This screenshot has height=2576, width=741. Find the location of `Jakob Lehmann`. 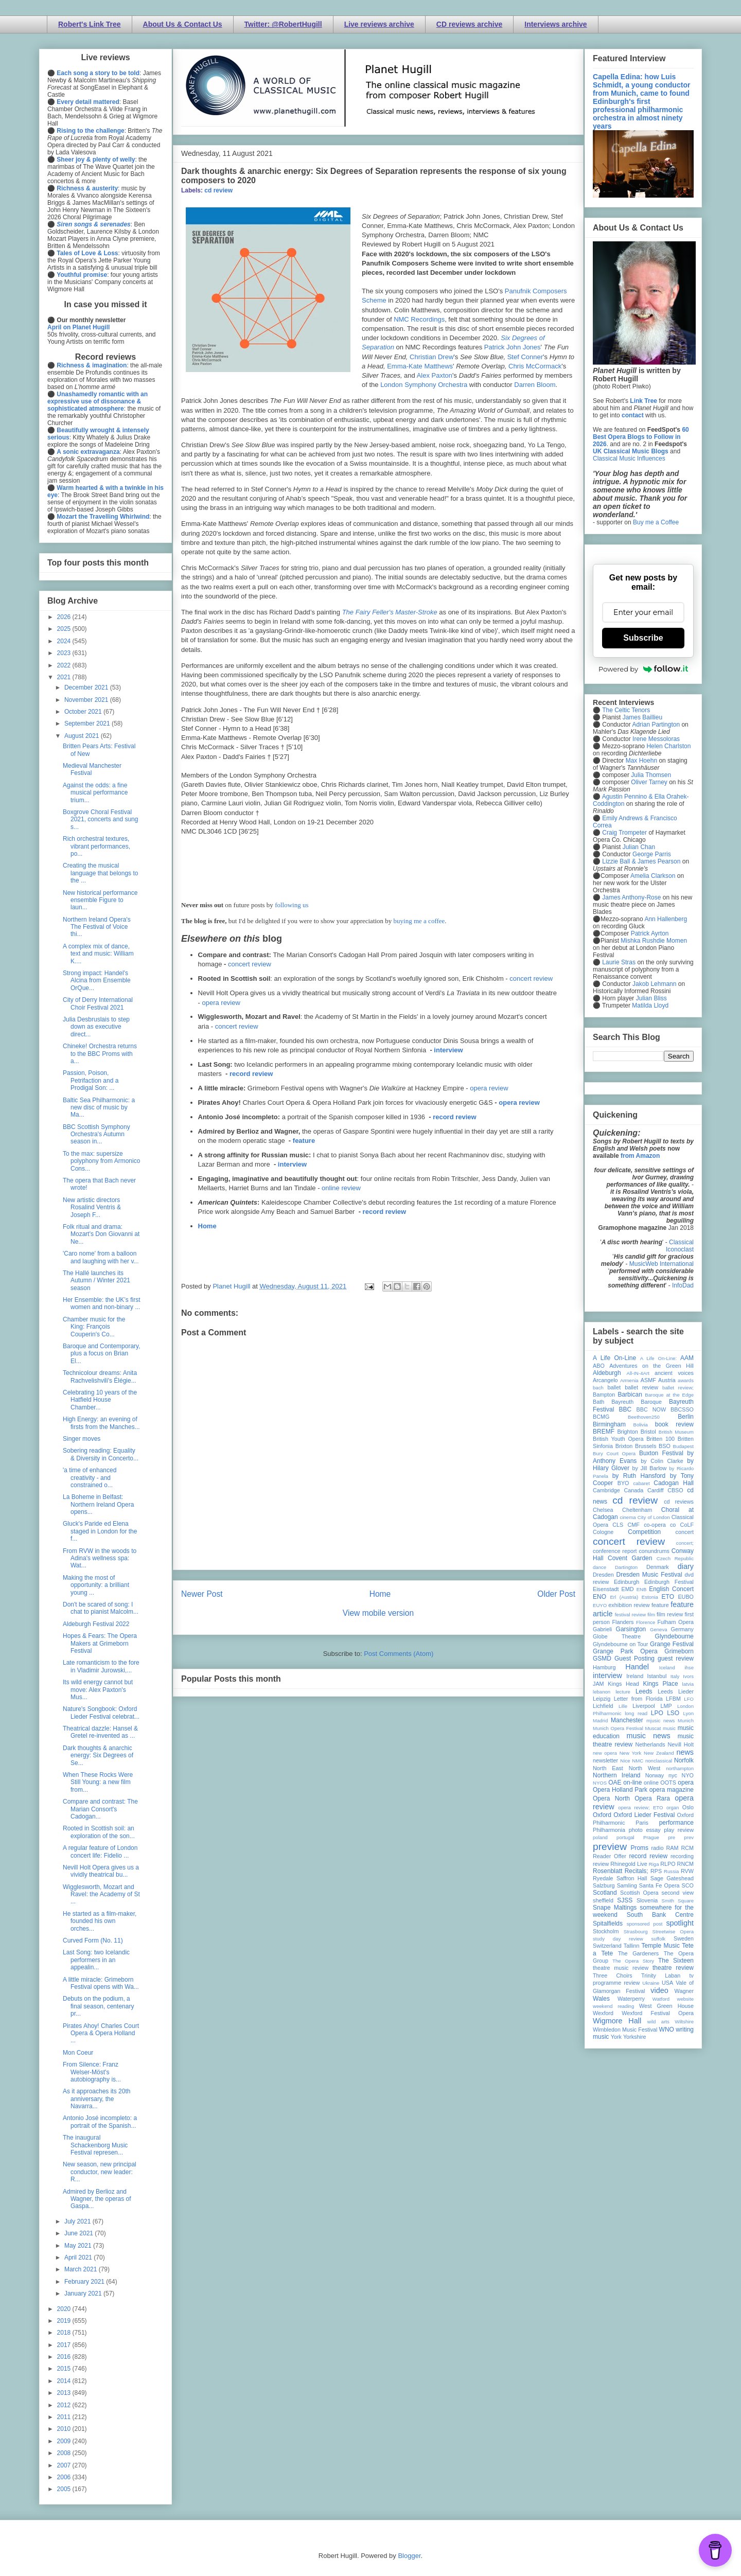

Jakob Lehmann is located at coordinates (654, 983).